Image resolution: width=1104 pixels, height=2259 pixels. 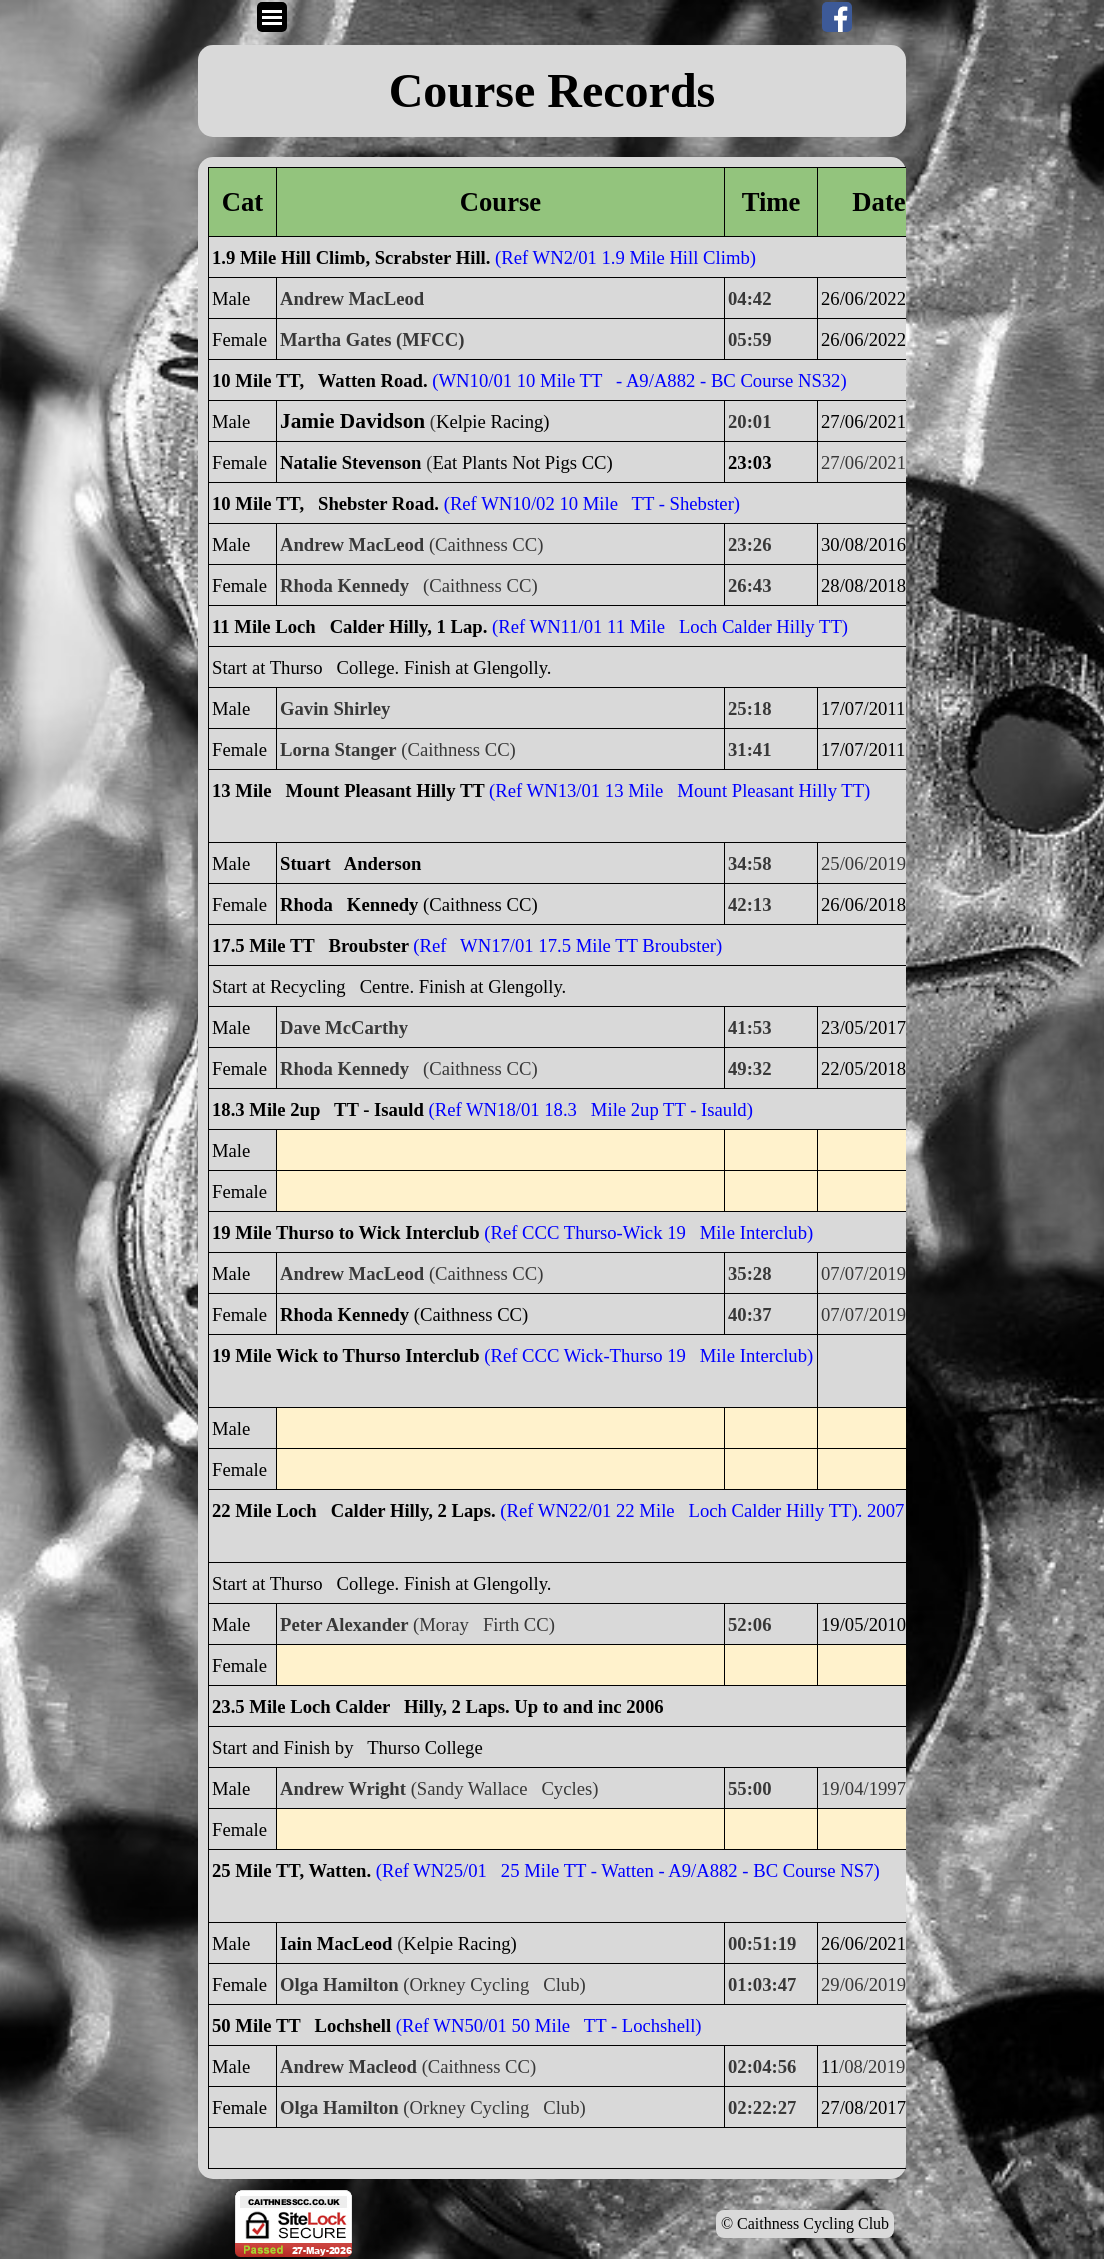 What do you see at coordinates (639, 380) in the screenshot?
I see `(WN10/01 10 Mile TT - A9/A882 - BC Course NS32)` at bounding box center [639, 380].